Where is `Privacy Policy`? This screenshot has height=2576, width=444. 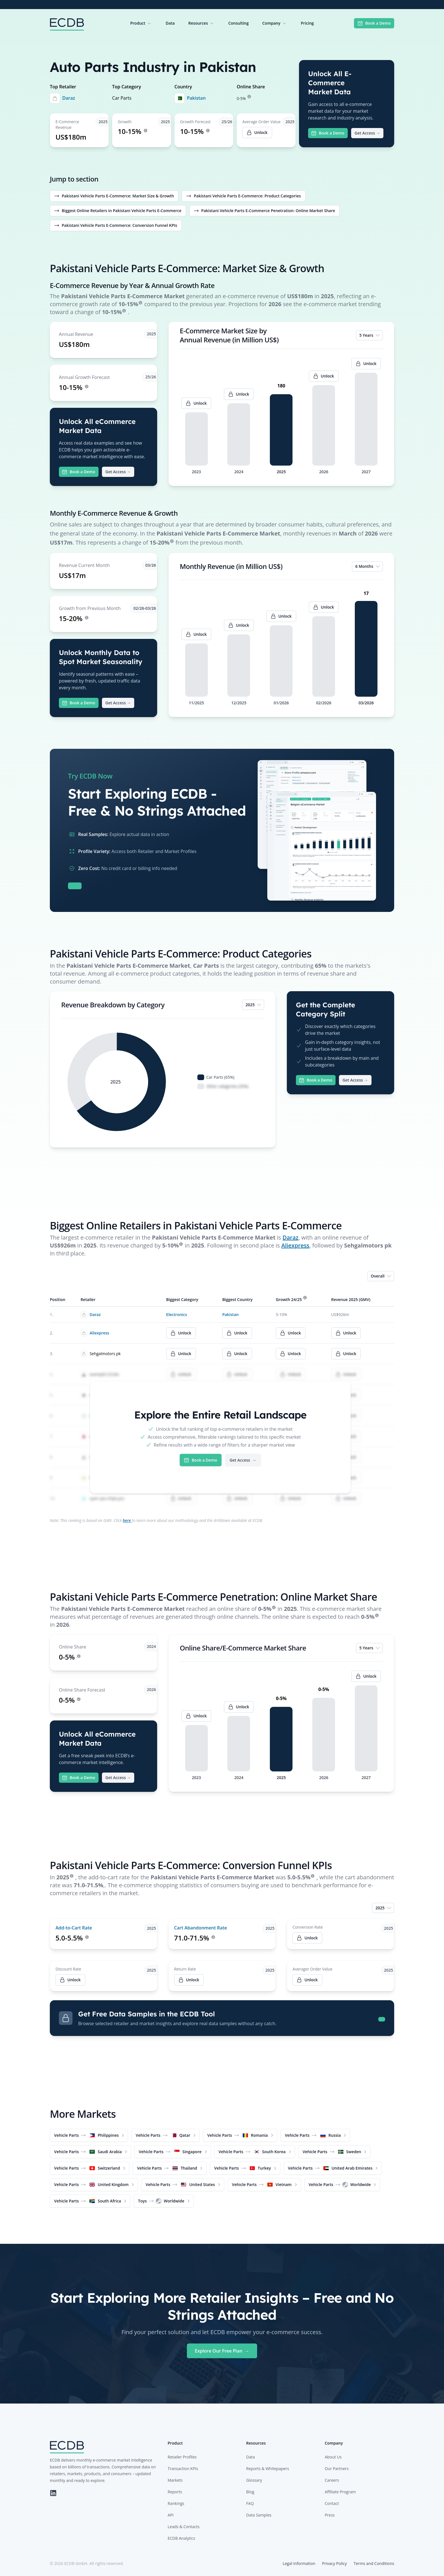
Privacy Policy is located at coordinates (334, 2563).